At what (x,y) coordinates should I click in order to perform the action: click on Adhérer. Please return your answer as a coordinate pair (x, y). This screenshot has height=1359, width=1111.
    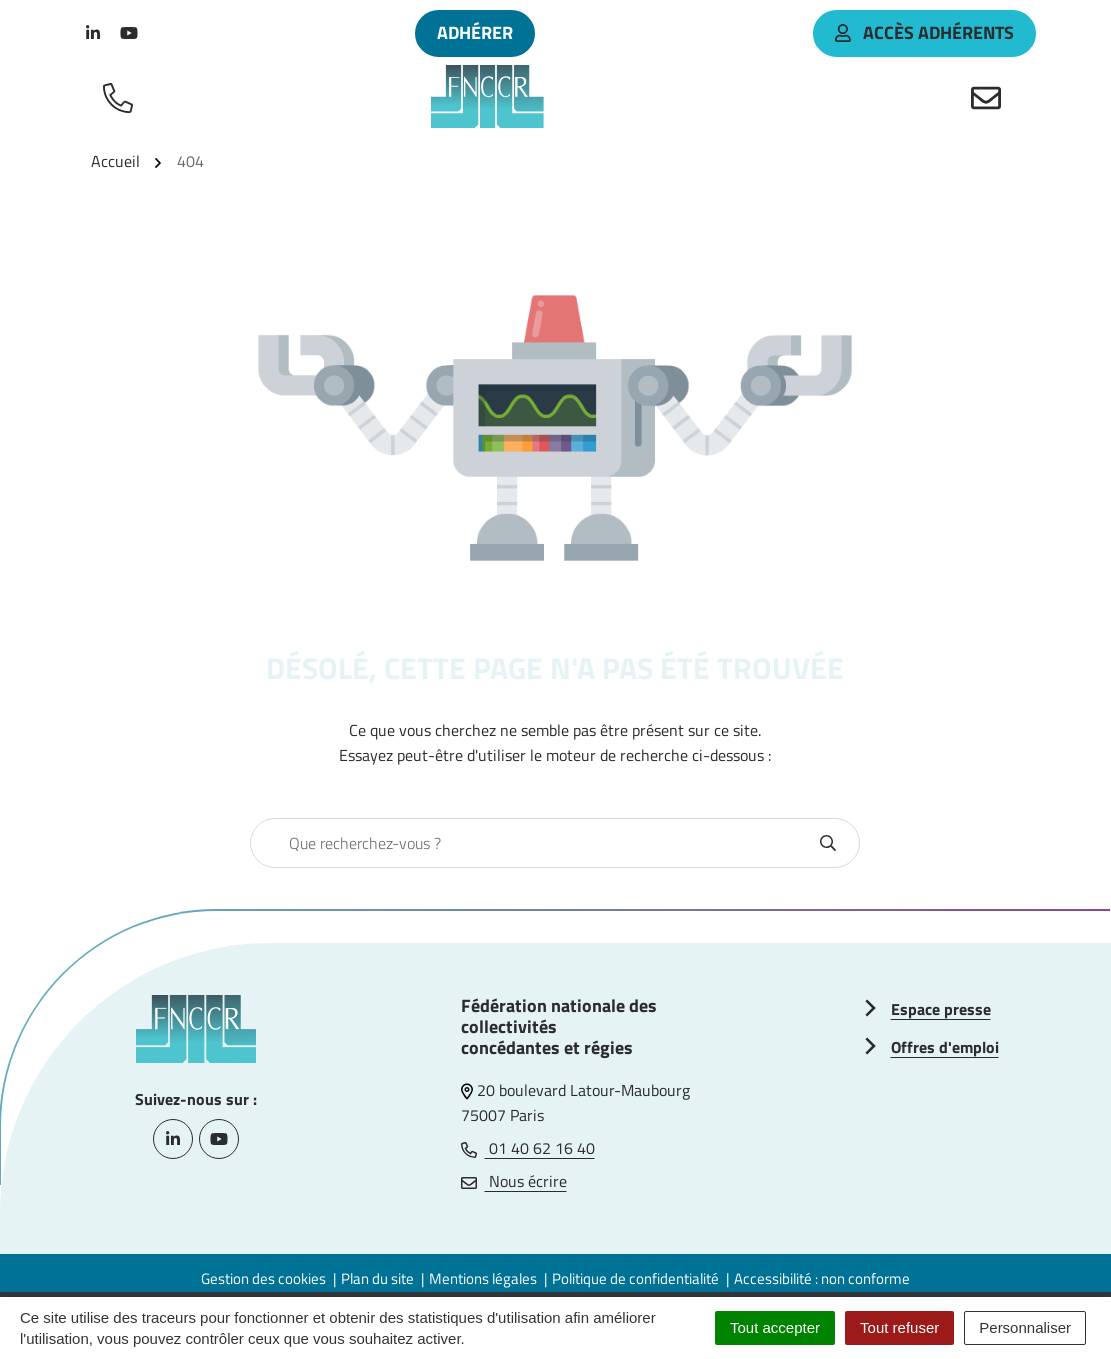
    Looking at the image, I should click on (475, 32).